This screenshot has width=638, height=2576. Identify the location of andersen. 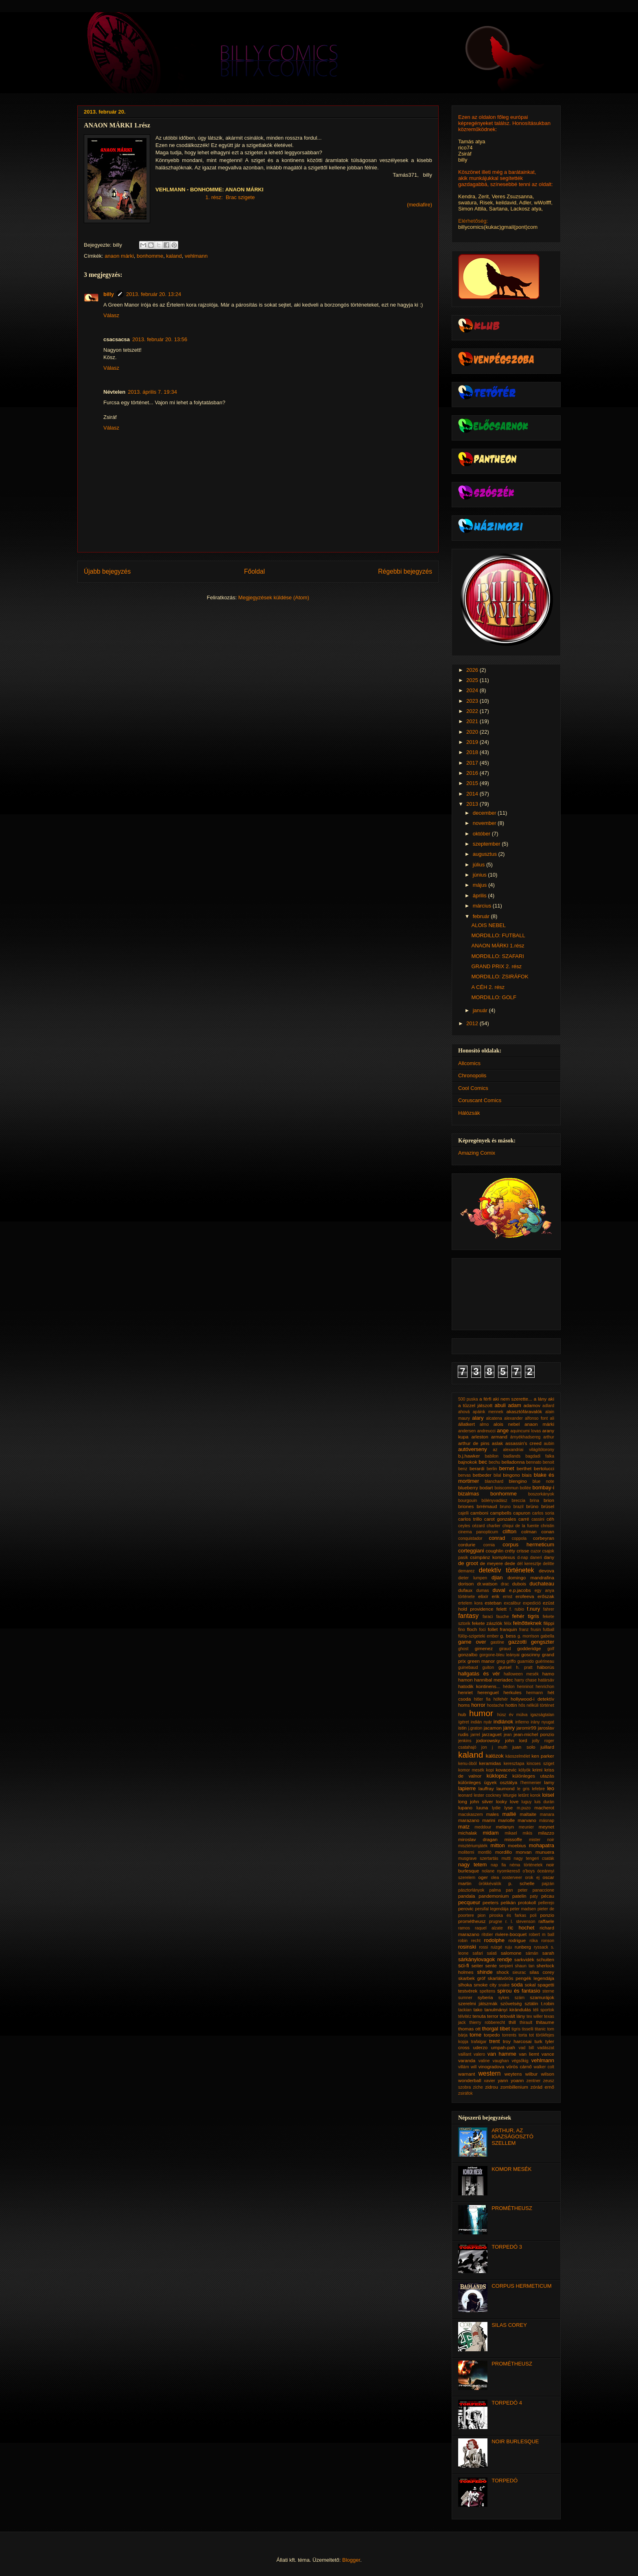
(467, 1431).